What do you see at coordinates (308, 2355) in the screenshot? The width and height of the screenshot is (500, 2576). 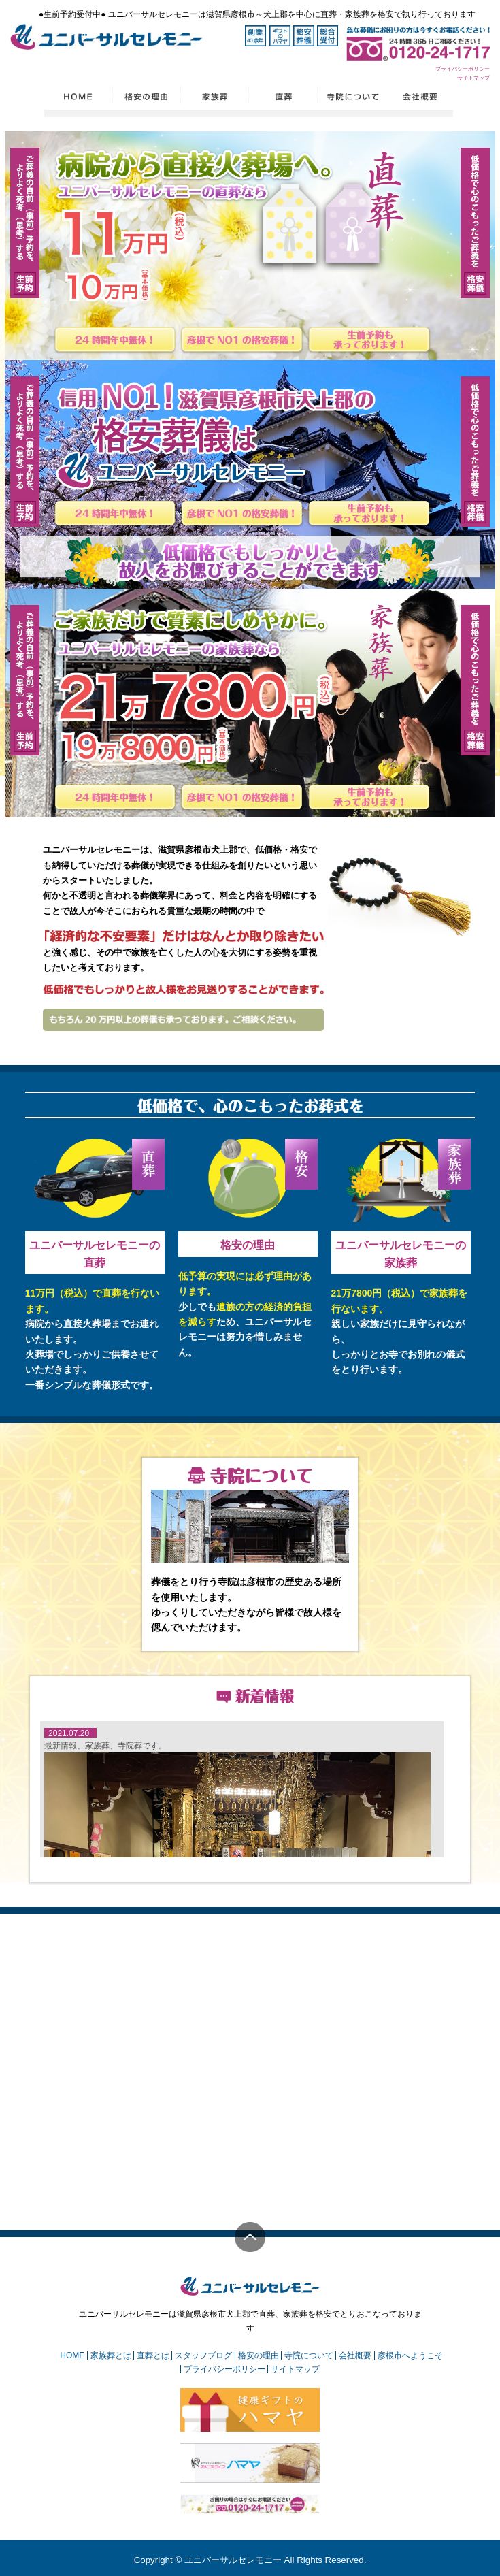 I see `寺院について` at bounding box center [308, 2355].